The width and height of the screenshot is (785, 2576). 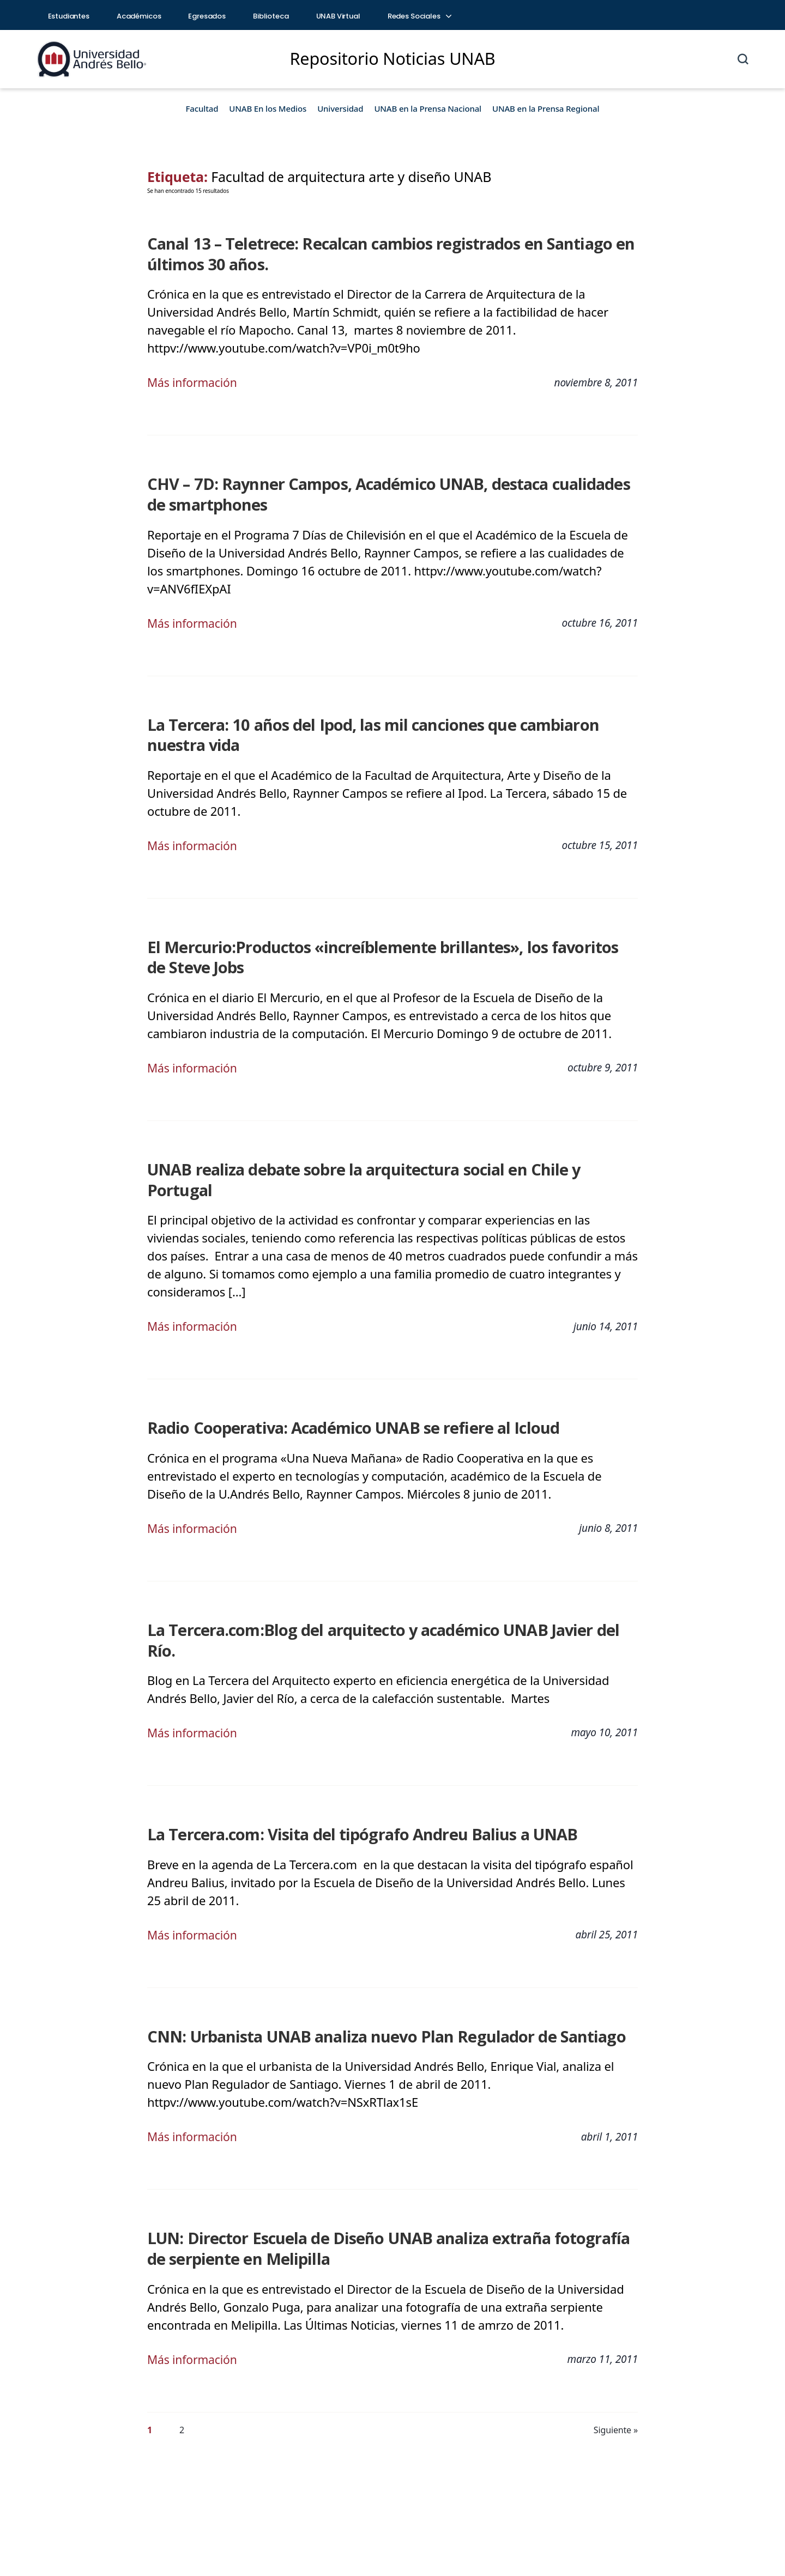 What do you see at coordinates (271, 16) in the screenshot?
I see `Biblioteca` at bounding box center [271, 16].